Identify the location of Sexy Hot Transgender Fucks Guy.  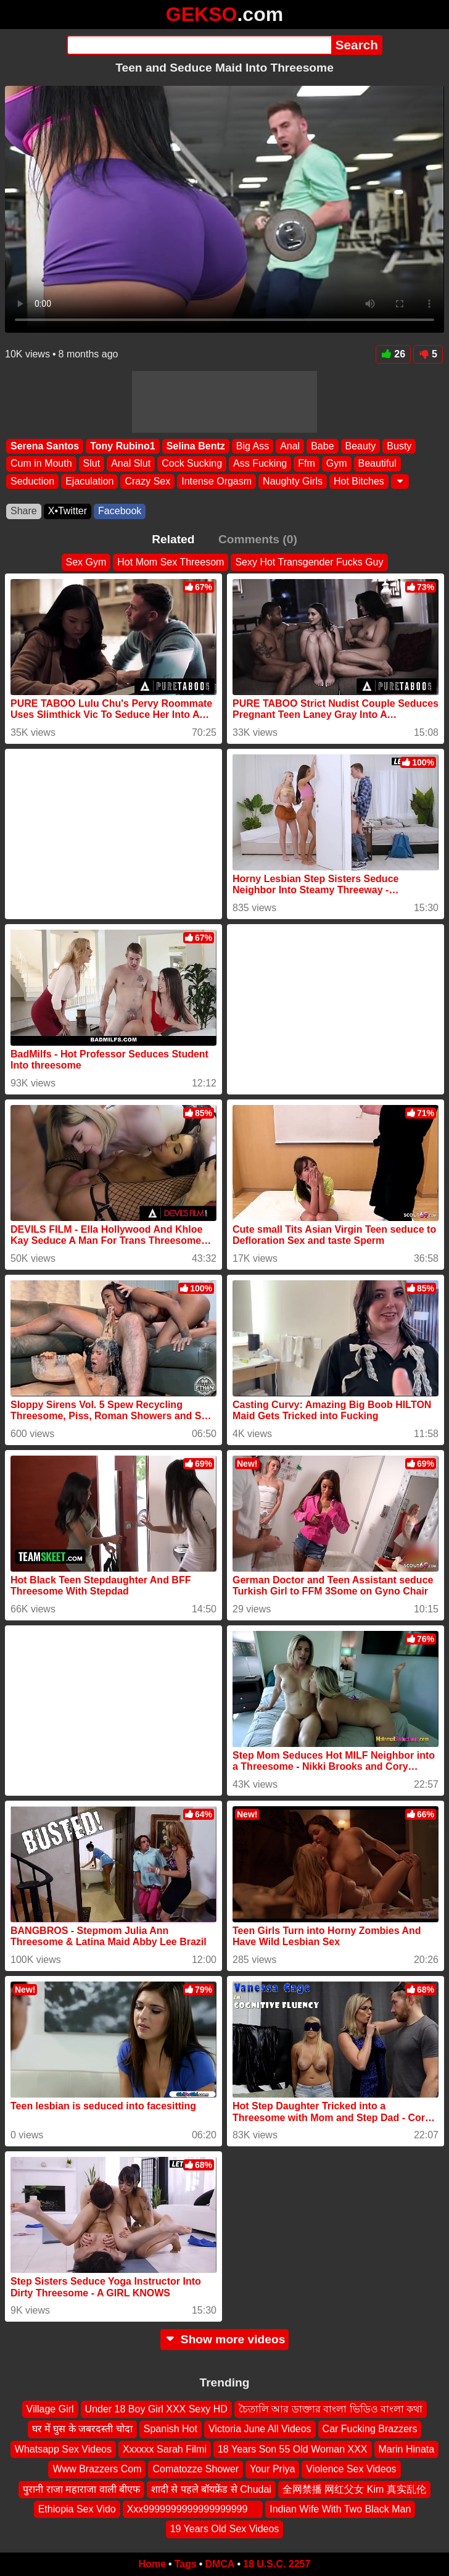
(309, 562).